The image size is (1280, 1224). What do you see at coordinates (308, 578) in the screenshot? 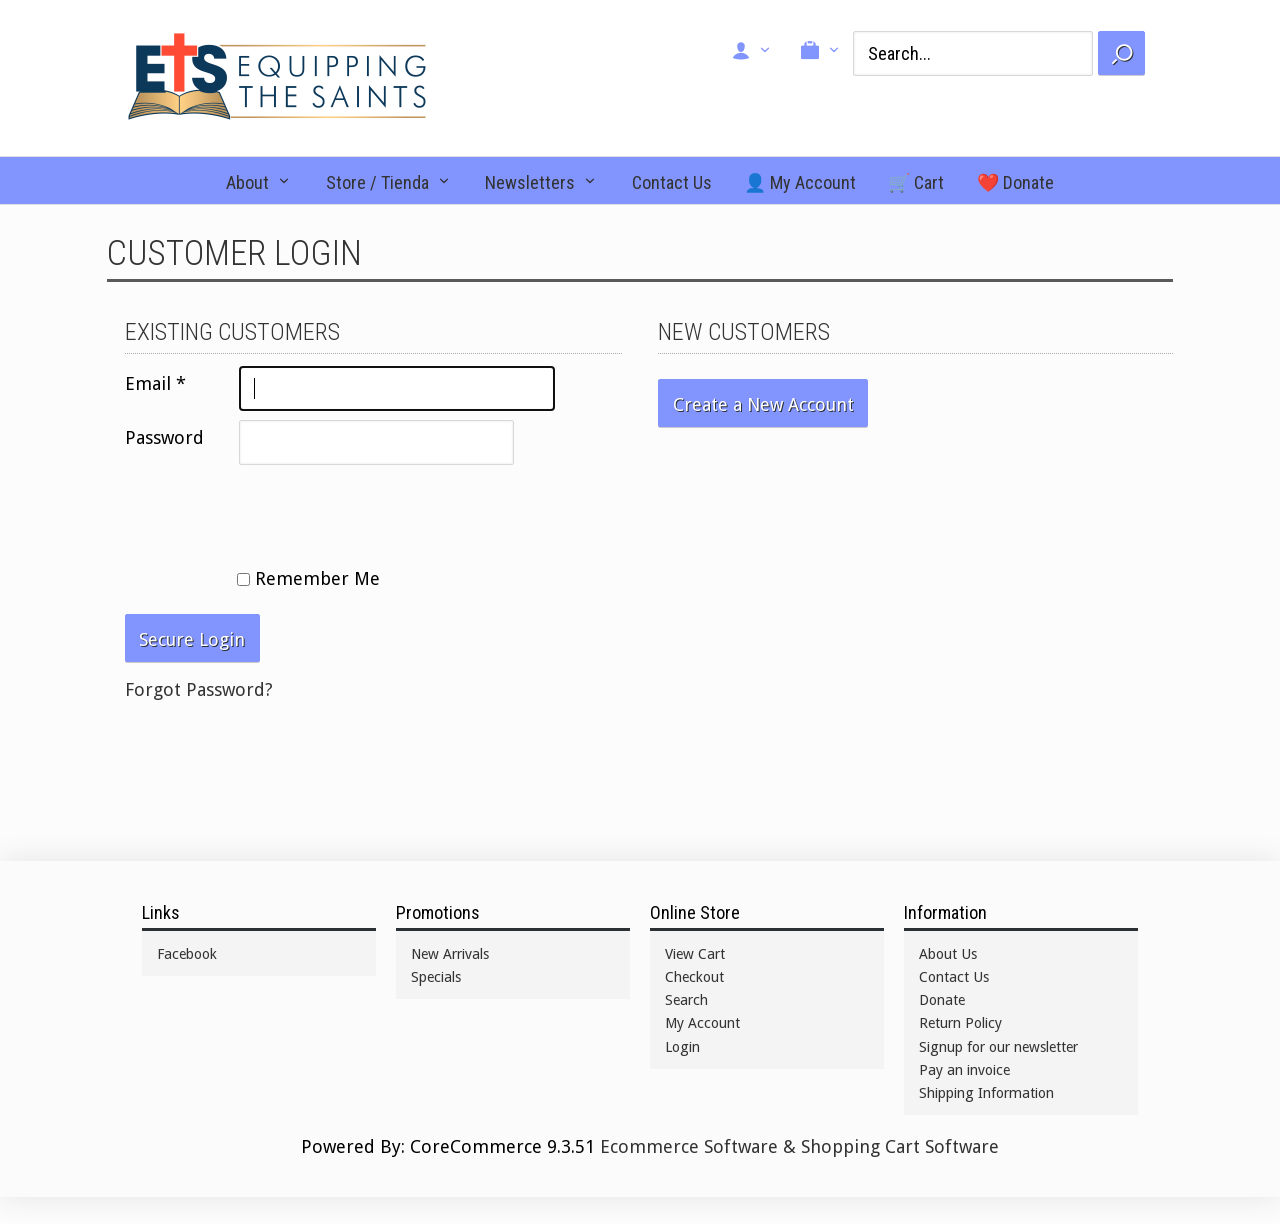
I see `Remember Me` at bounding box center [308, 578].